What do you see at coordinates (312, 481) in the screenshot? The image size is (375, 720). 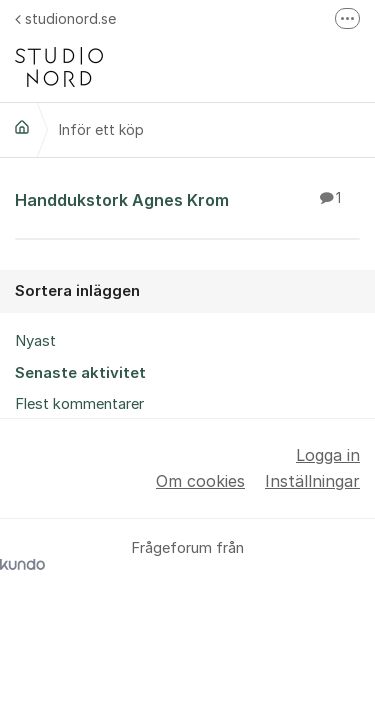 I see `Inställningar` at bounding box center [312, 481].